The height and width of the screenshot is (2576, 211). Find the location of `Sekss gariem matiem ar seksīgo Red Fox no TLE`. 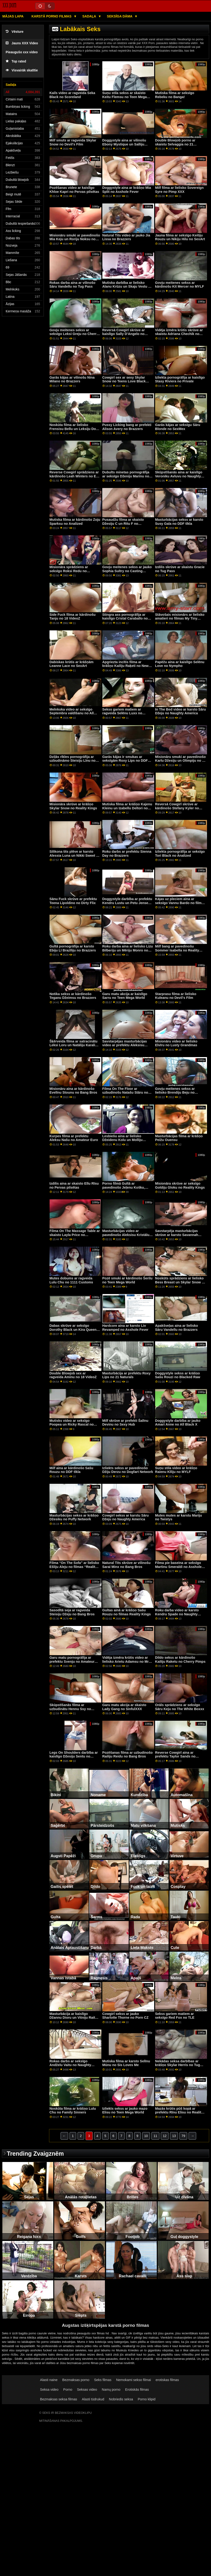

Sekss gariem matiem ar seksīgo Red Fox no TLE is located at coordinates (174, 2016).